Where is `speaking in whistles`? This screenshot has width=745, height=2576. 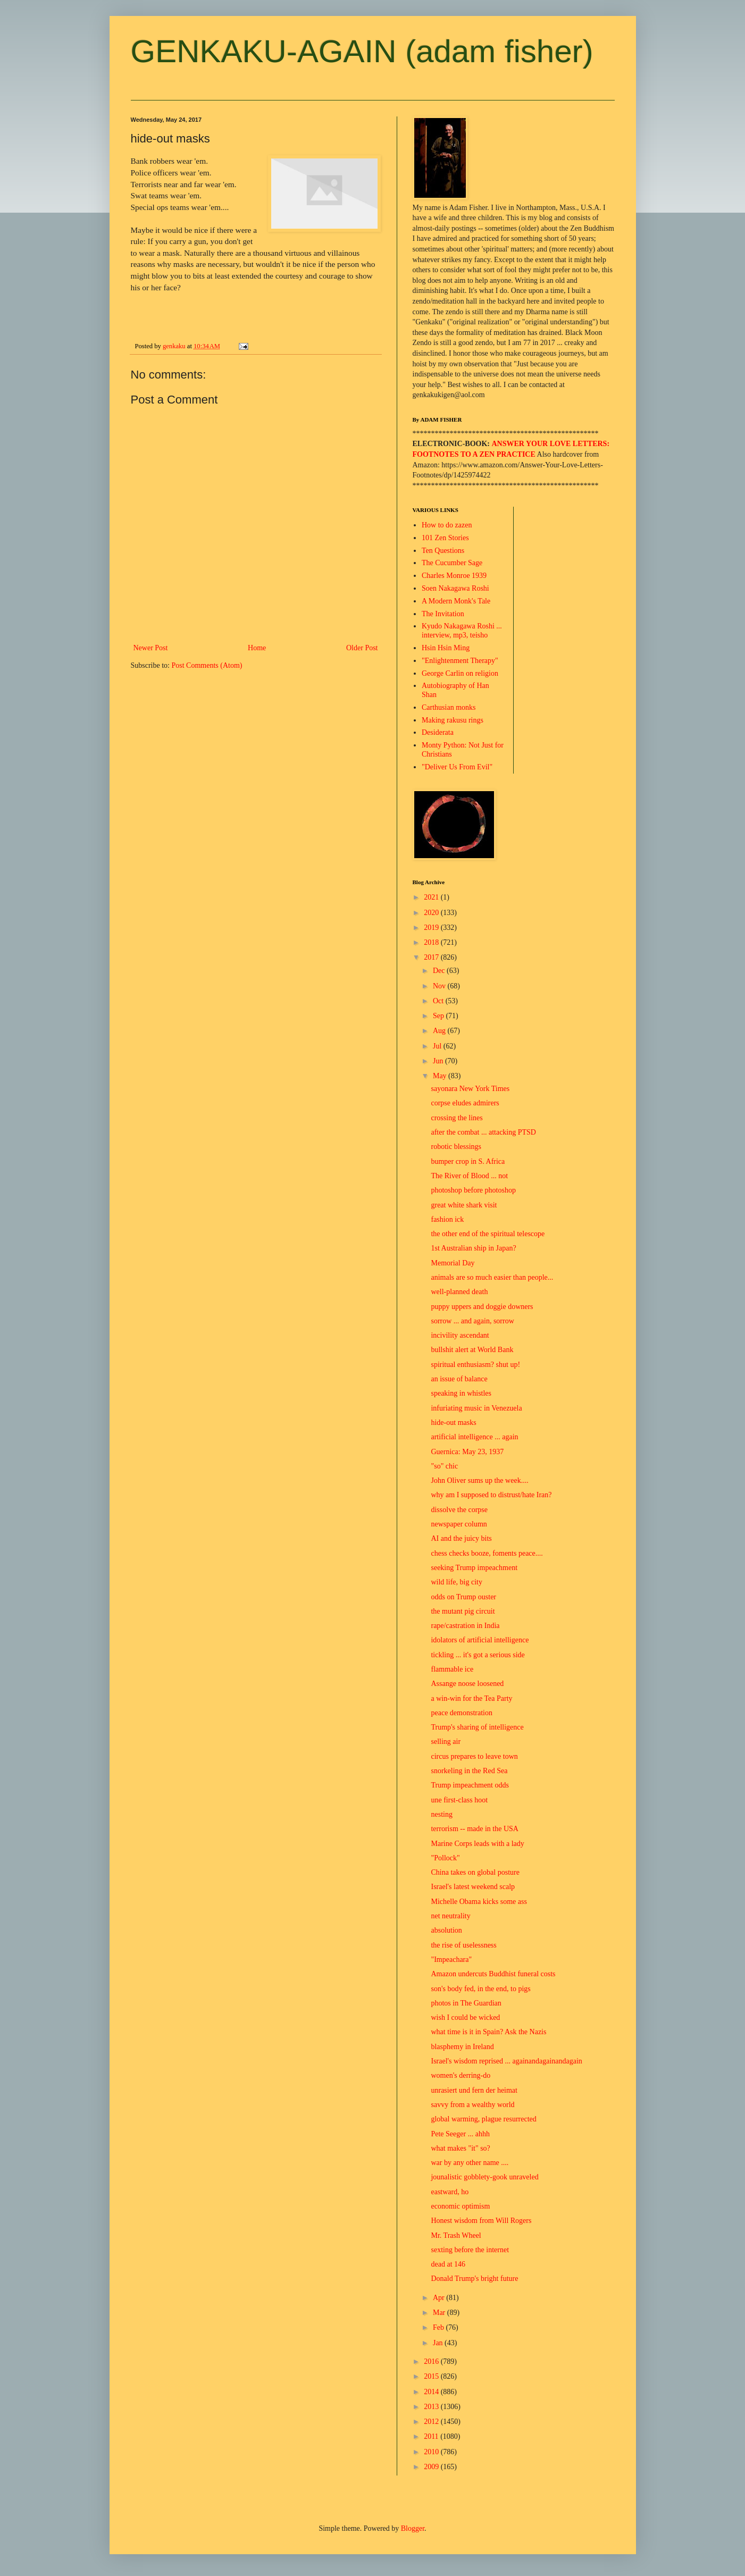
speaking in whistles is located at coordinates (461, 1393).